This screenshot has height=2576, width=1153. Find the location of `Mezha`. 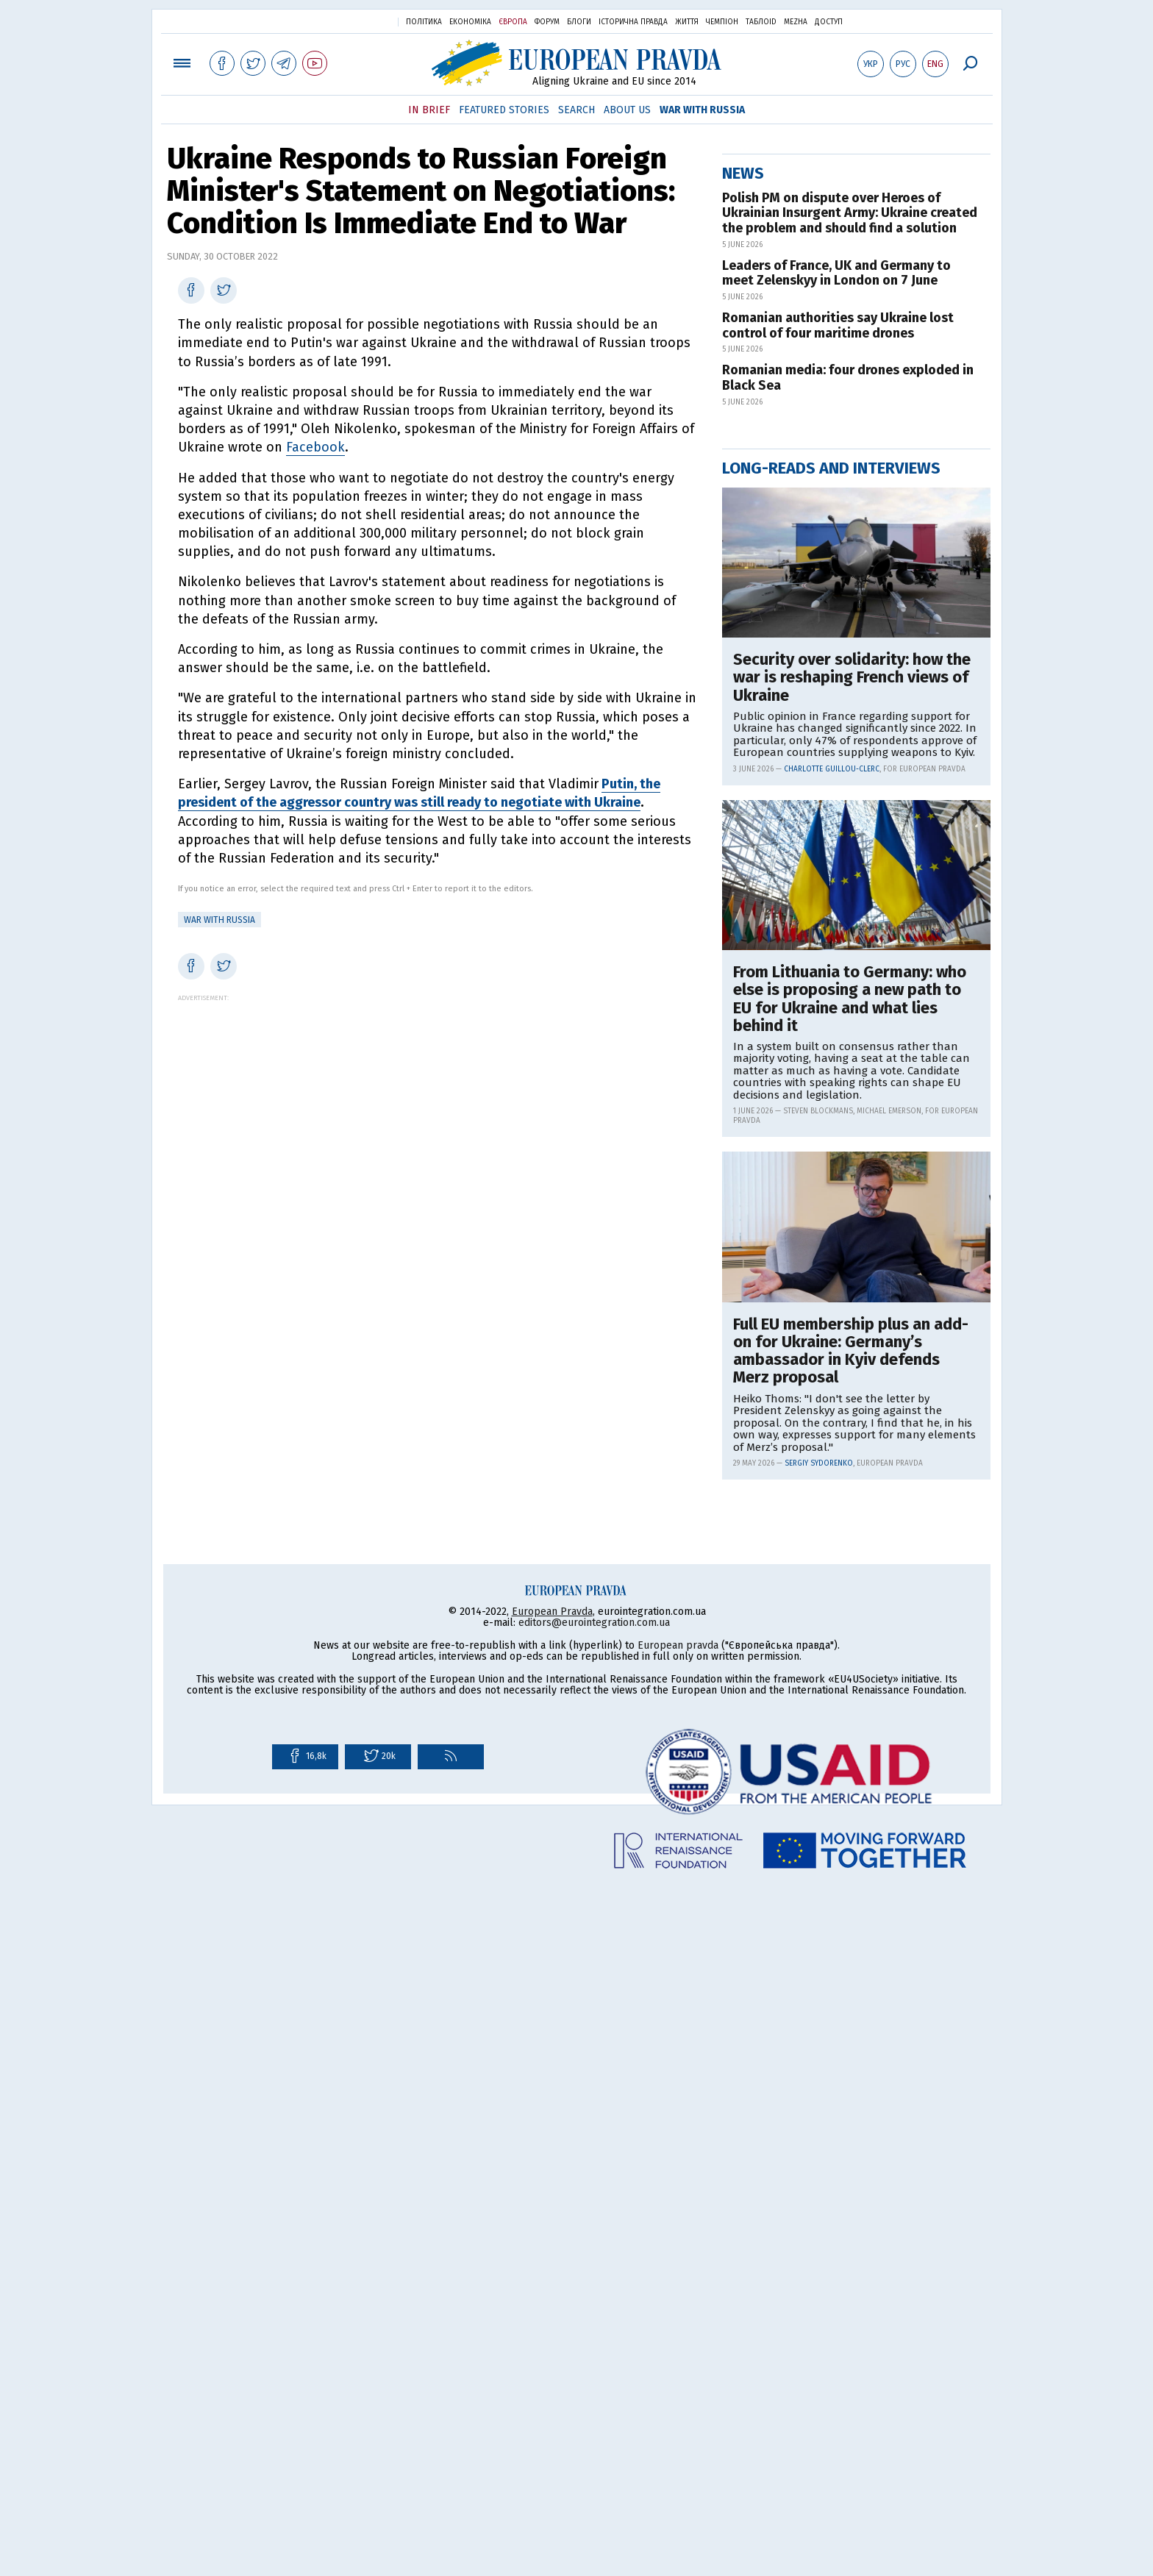

Mezha is located at coordinates (795, 22).